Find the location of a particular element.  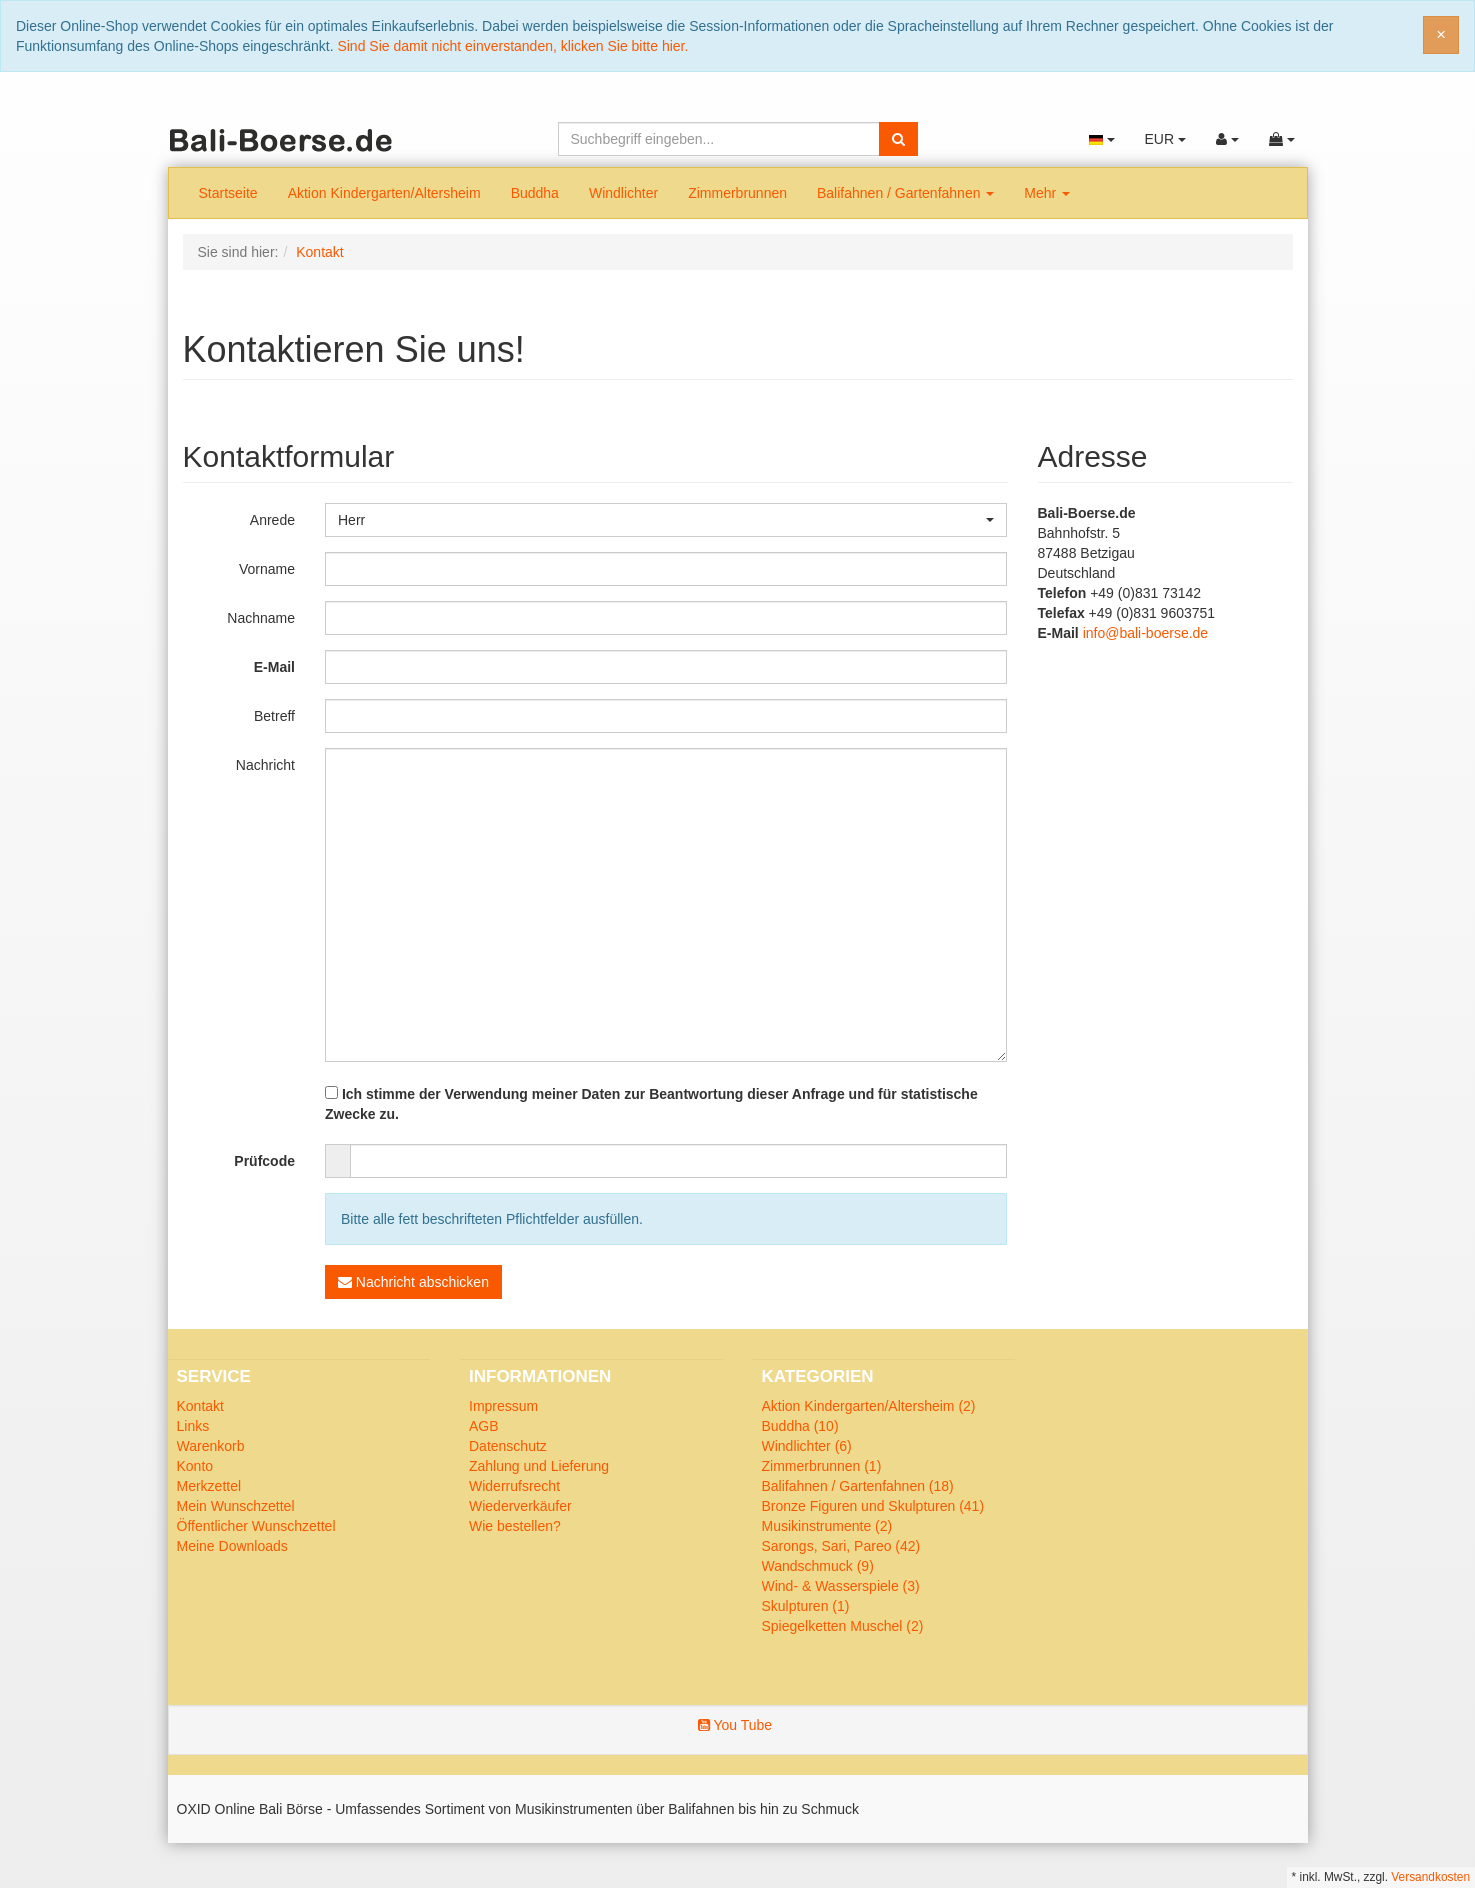

Nachname is located at coordinates (261, 618).